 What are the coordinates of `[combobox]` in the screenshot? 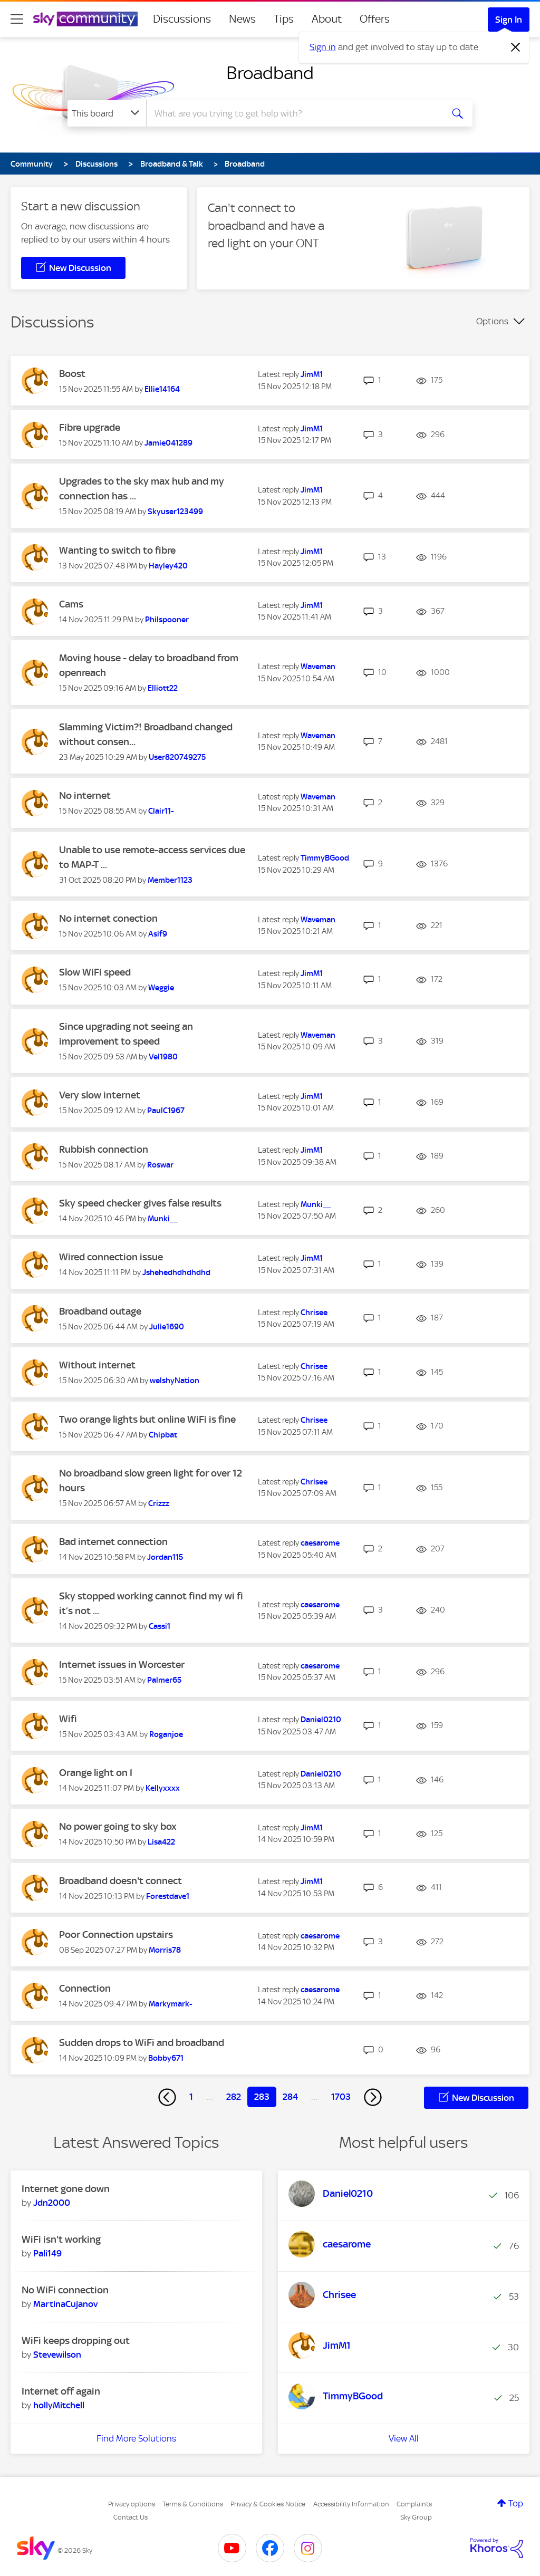 It's located at (293, 113).